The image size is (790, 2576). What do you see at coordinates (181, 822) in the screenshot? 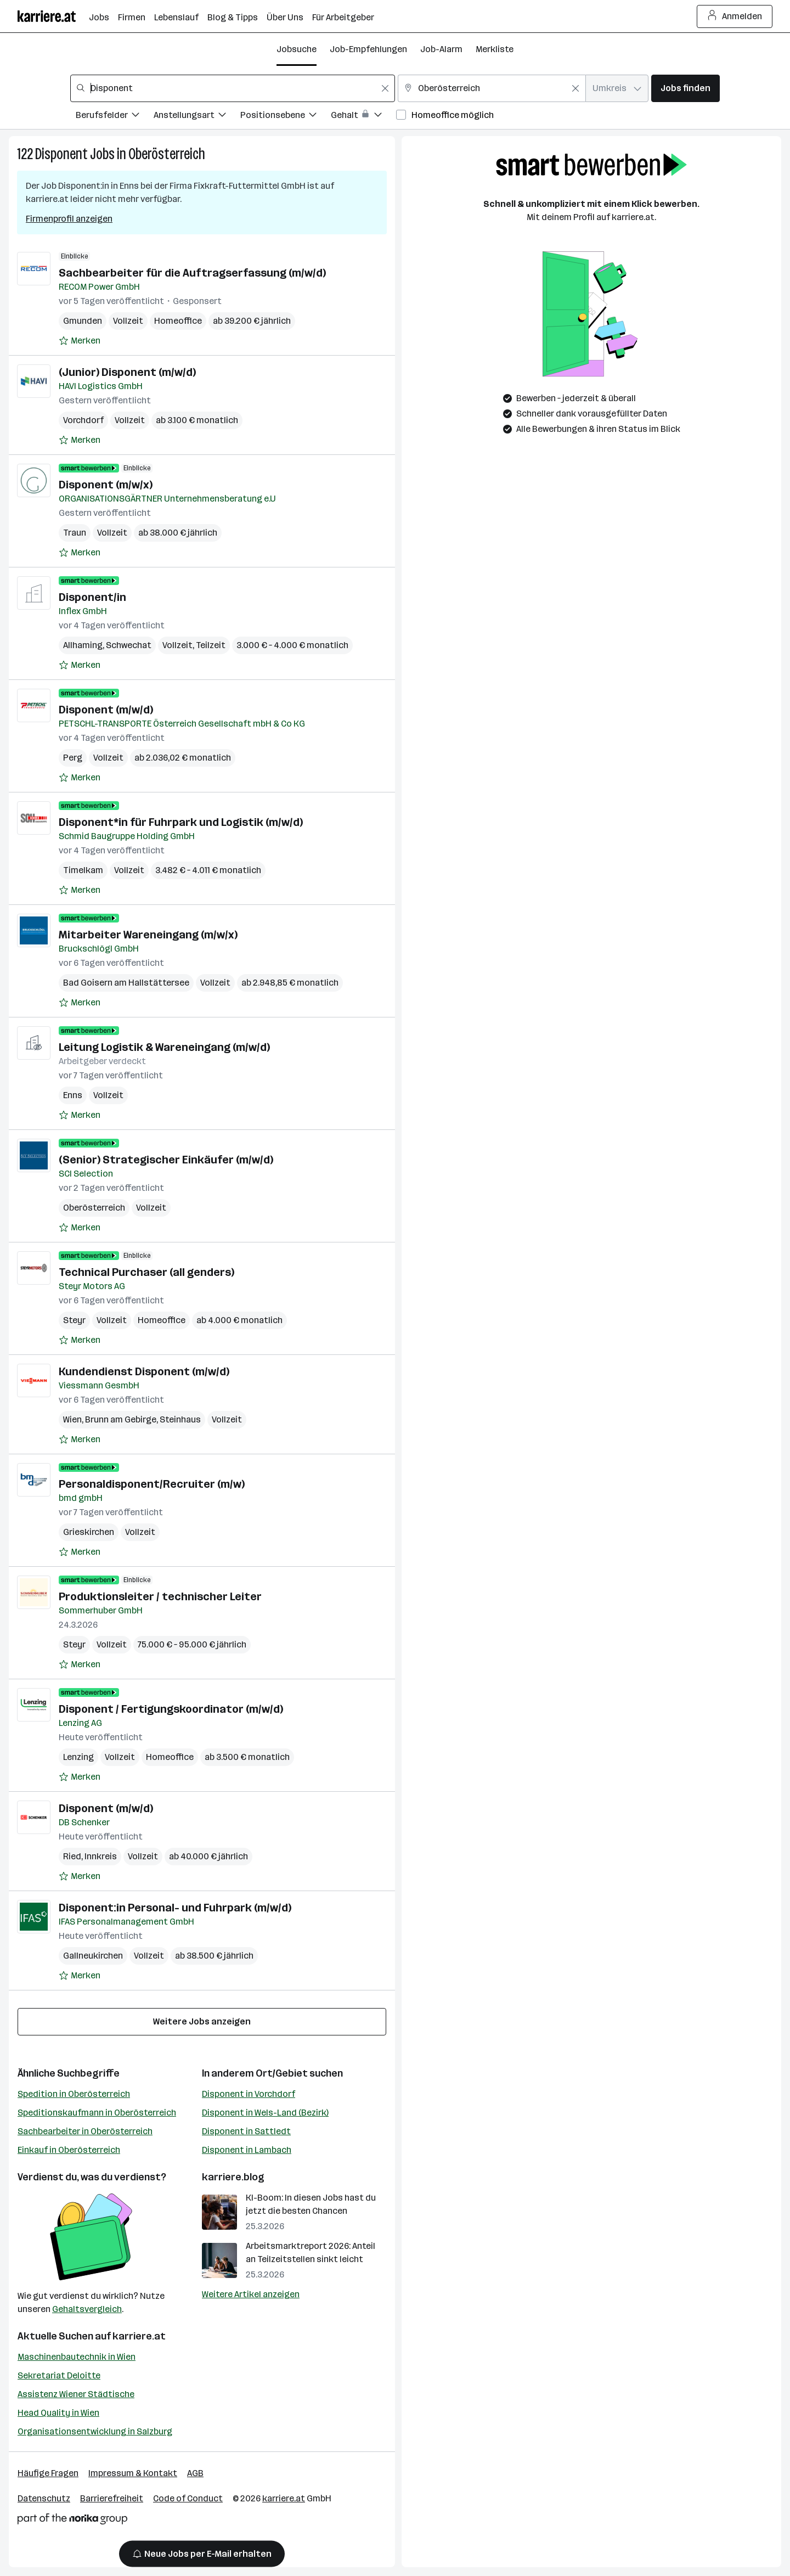
I see `Disponent*in für Fuhrpark und Logistik (m/w/d)` at bounding box center [181, 822].